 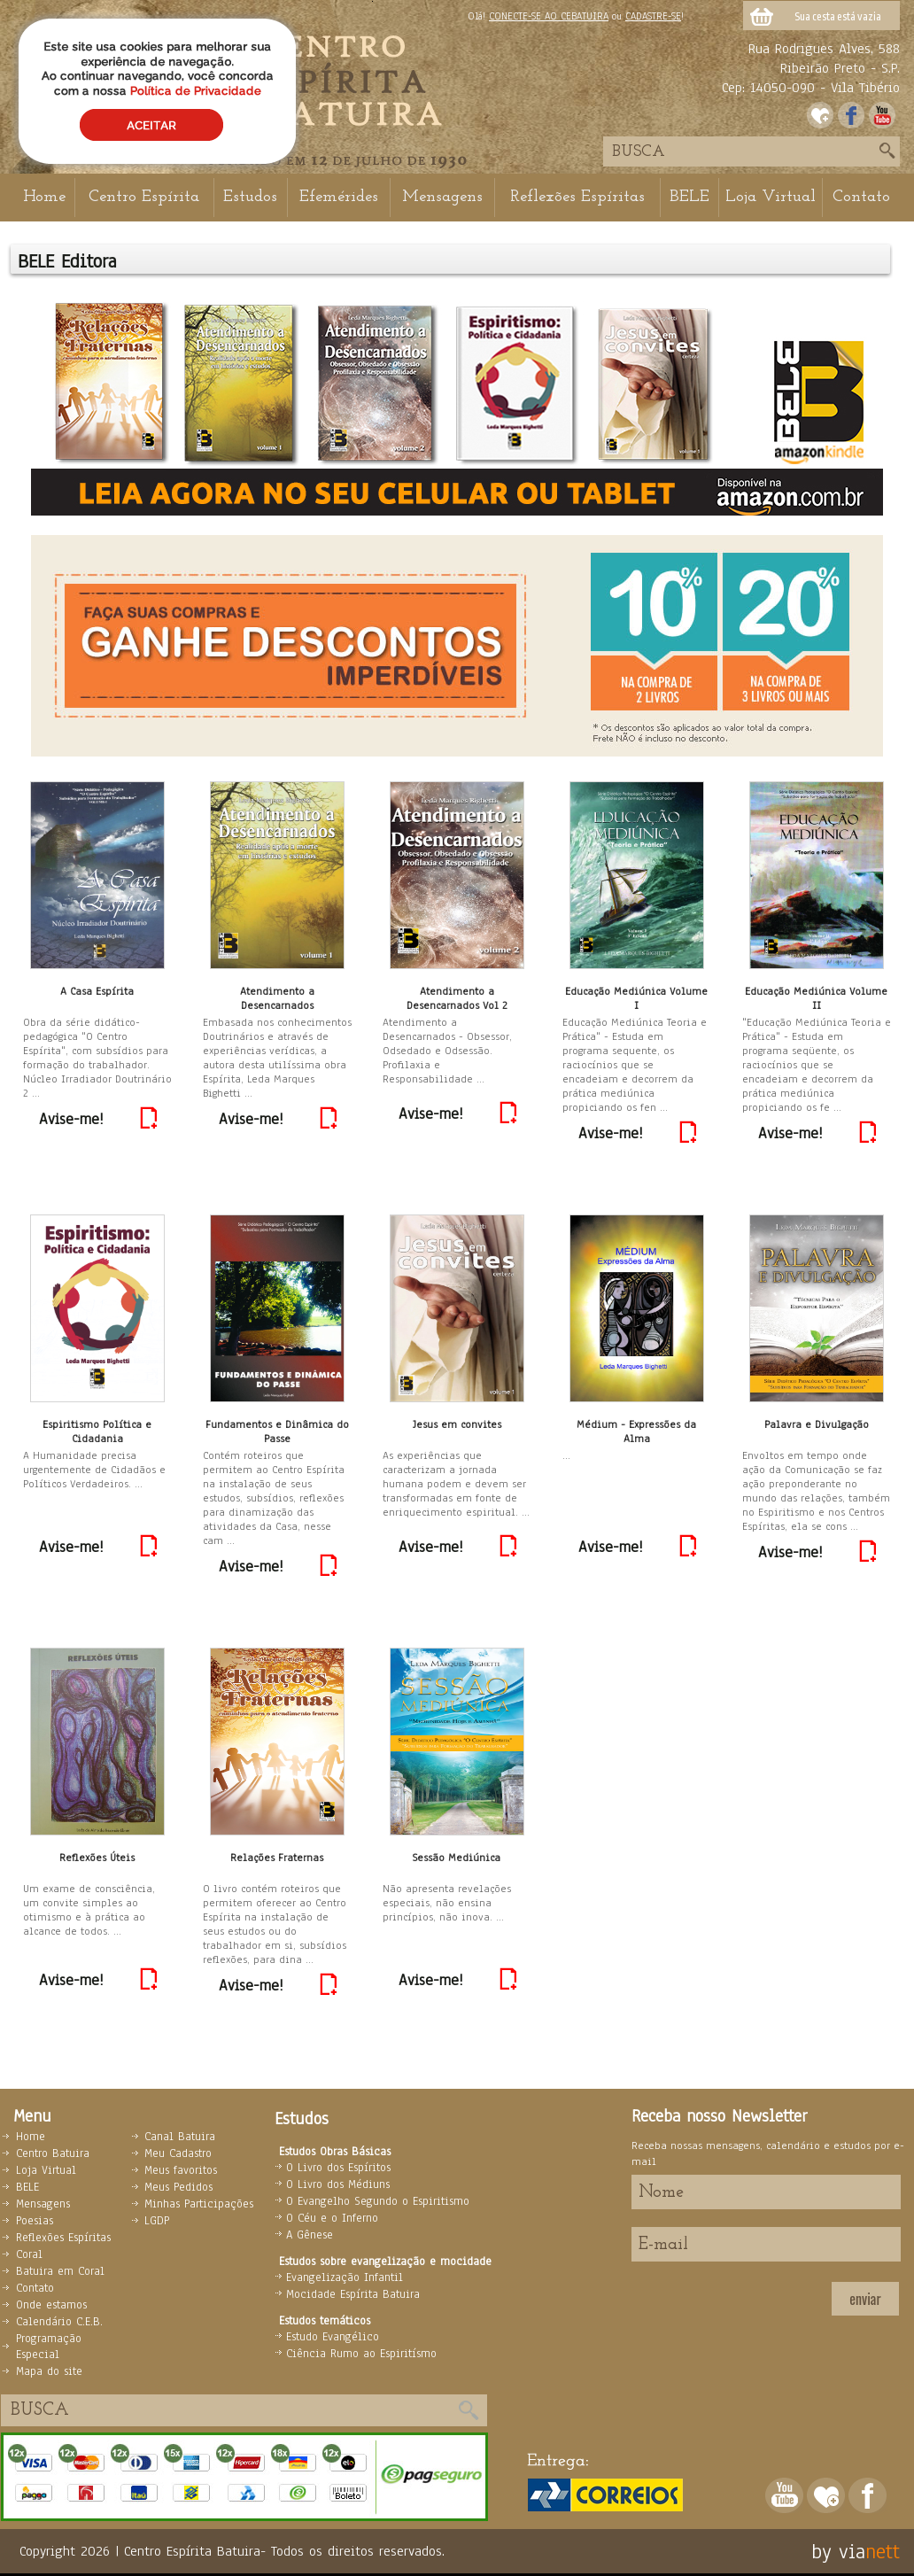 I want to click on Loja Virtual, so click(x=770, y=197).